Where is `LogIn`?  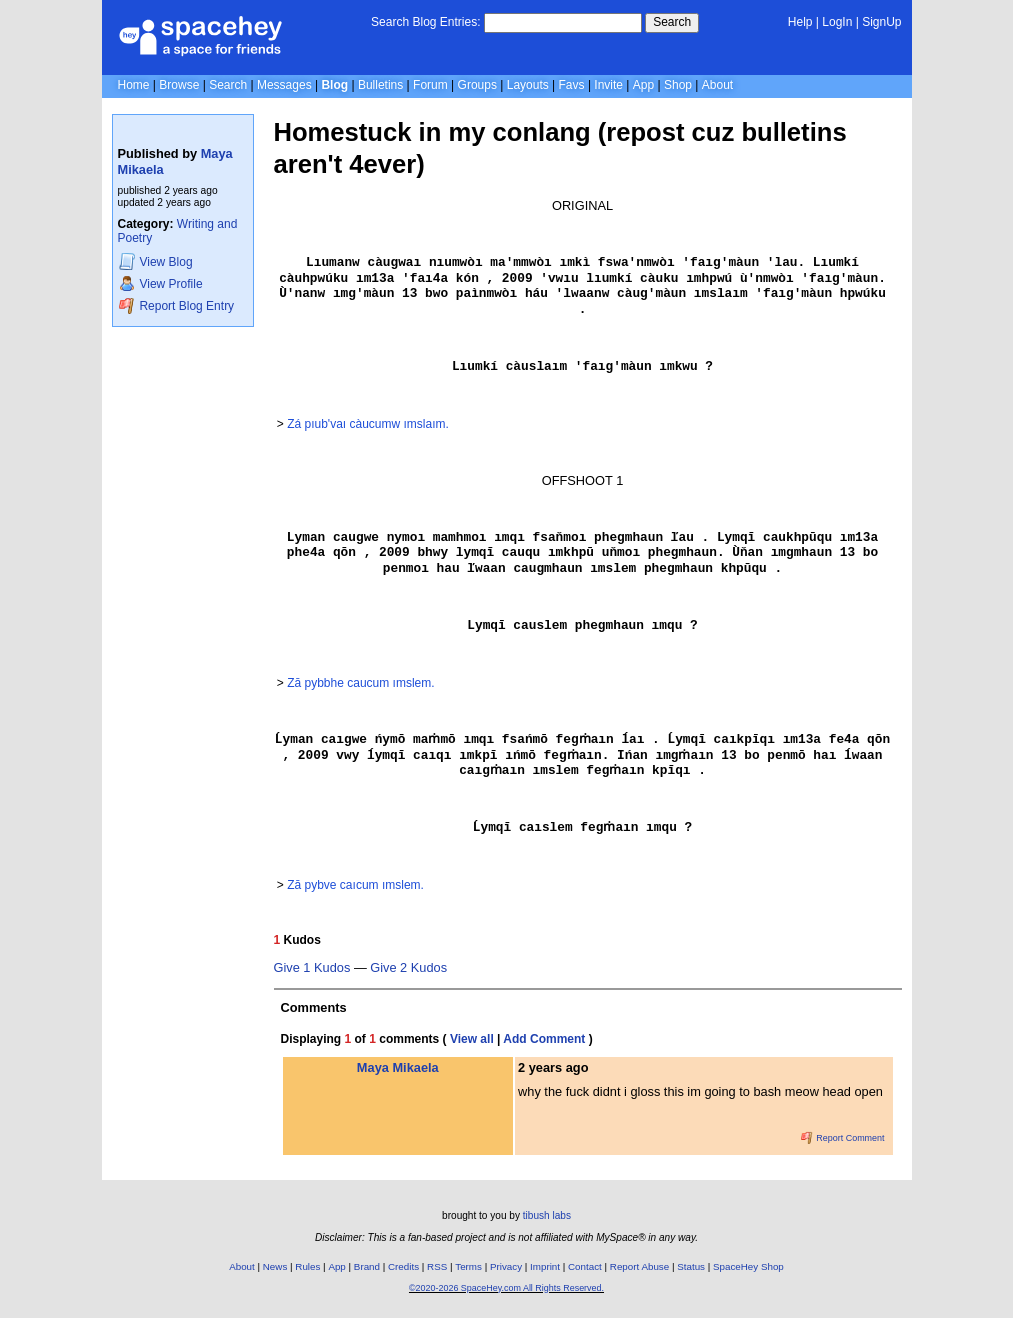 LogIn is located at coordinates (837, 22).